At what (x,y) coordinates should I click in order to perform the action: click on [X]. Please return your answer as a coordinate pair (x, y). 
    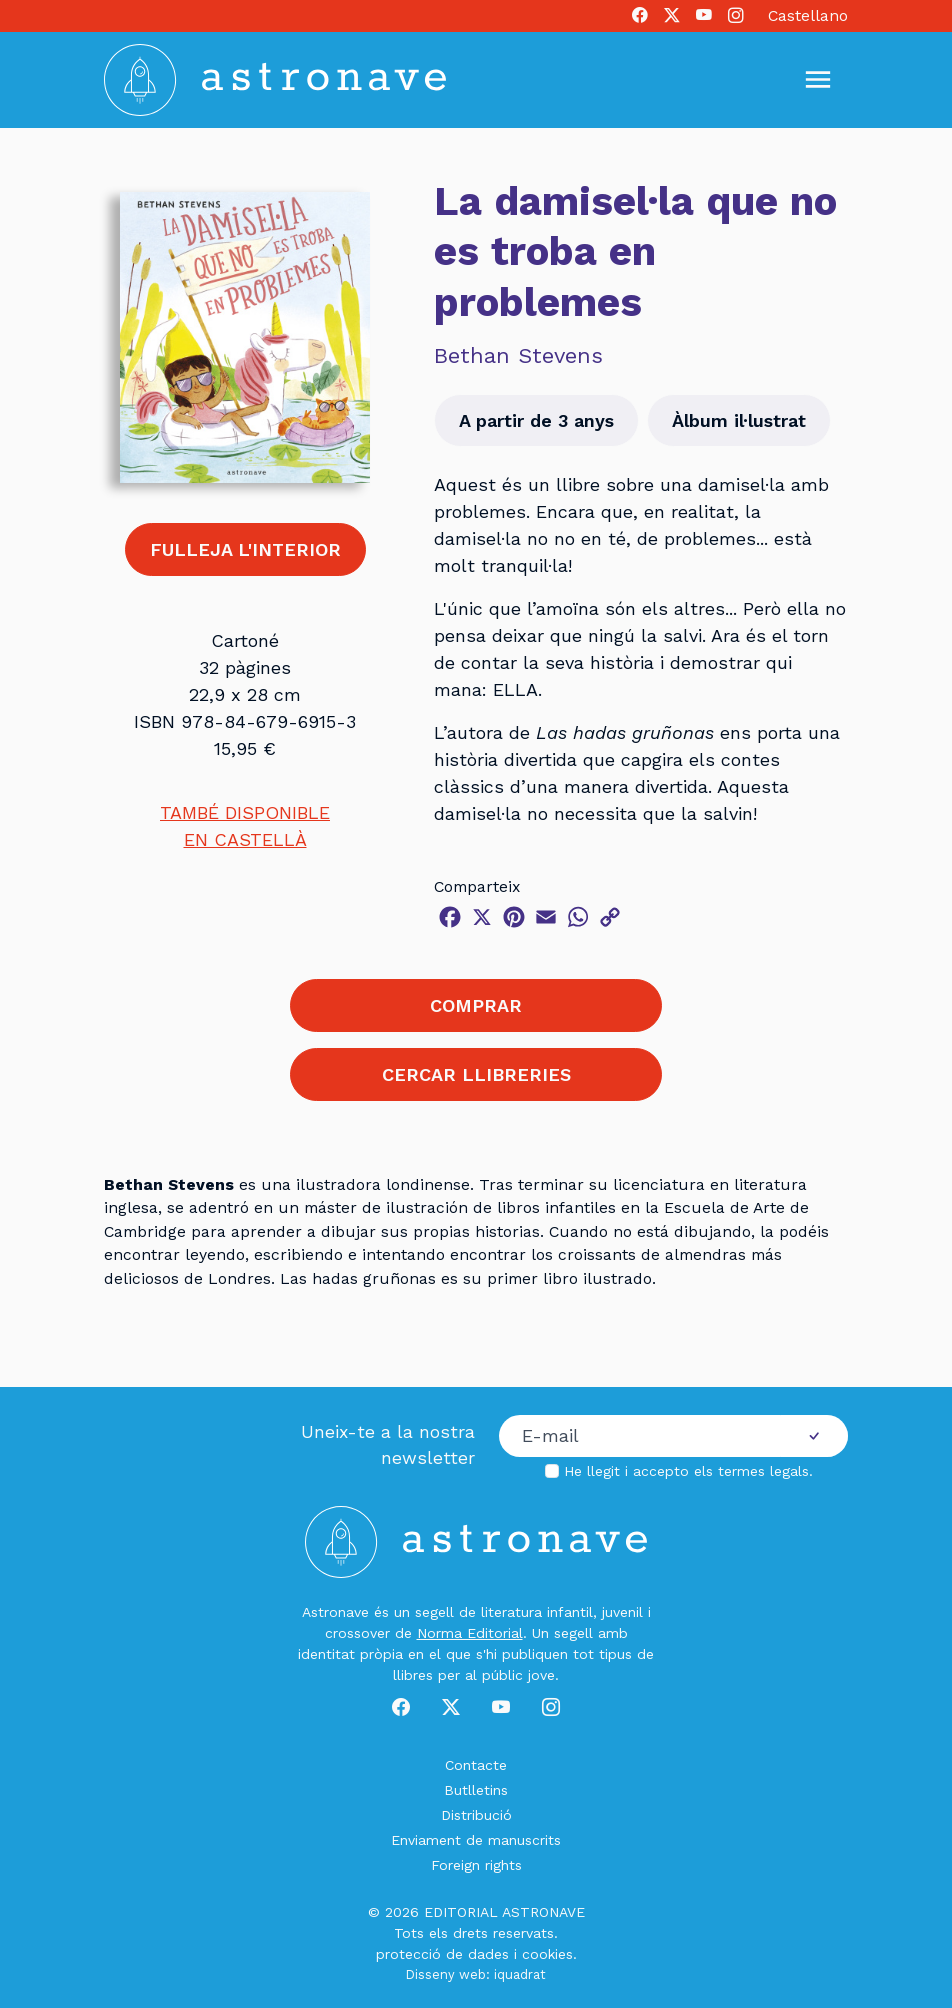
    Looking at the image, I should click on (672, 16).